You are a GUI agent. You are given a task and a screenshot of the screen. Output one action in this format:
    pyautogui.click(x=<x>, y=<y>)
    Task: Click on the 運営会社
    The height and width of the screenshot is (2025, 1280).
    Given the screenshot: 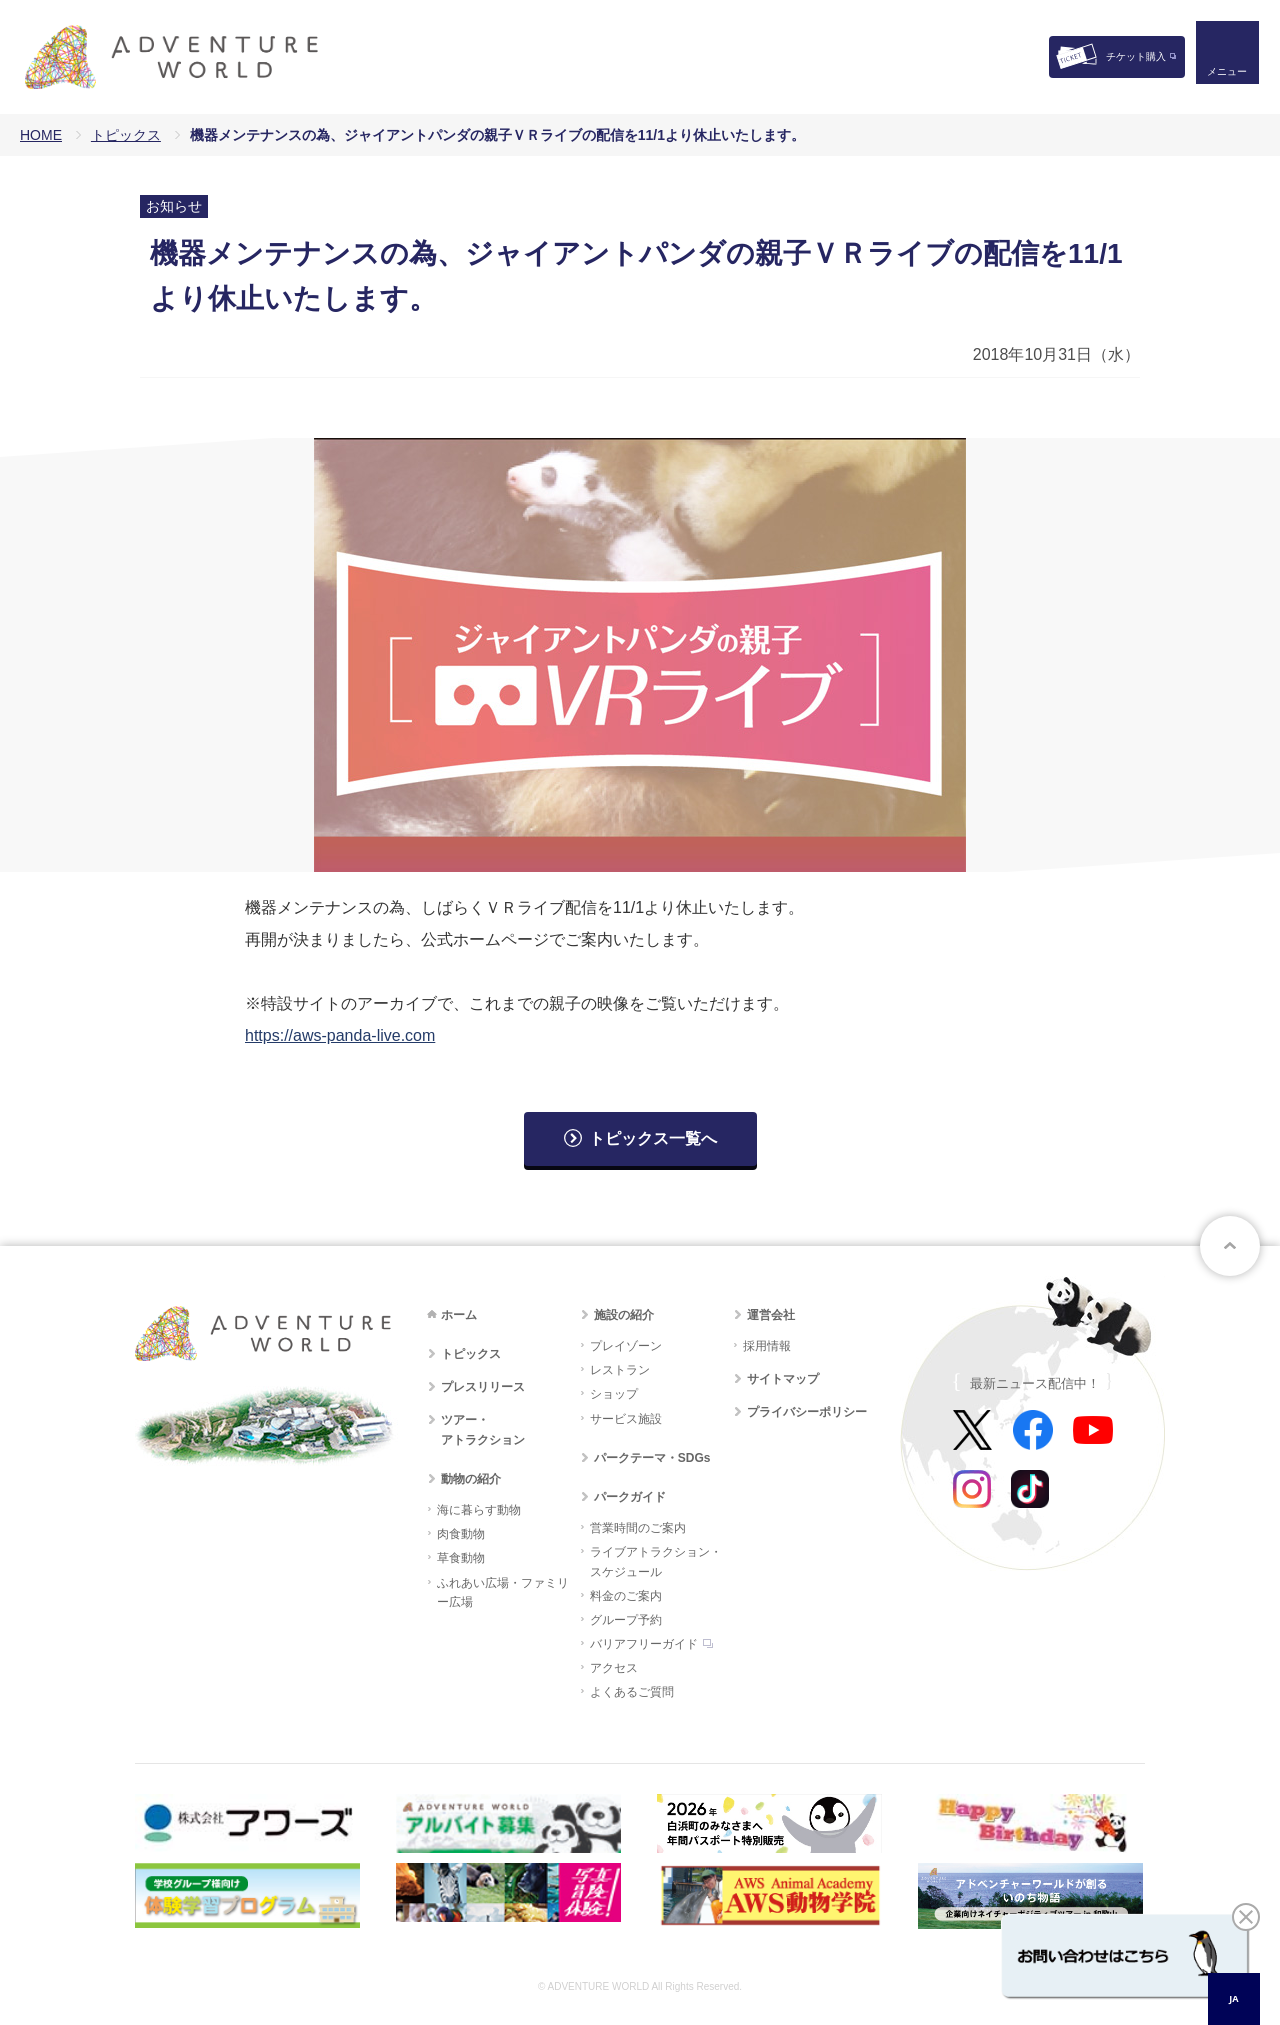 What is the action you would take?
    pyautogui.click(x=771, y=1315)
    